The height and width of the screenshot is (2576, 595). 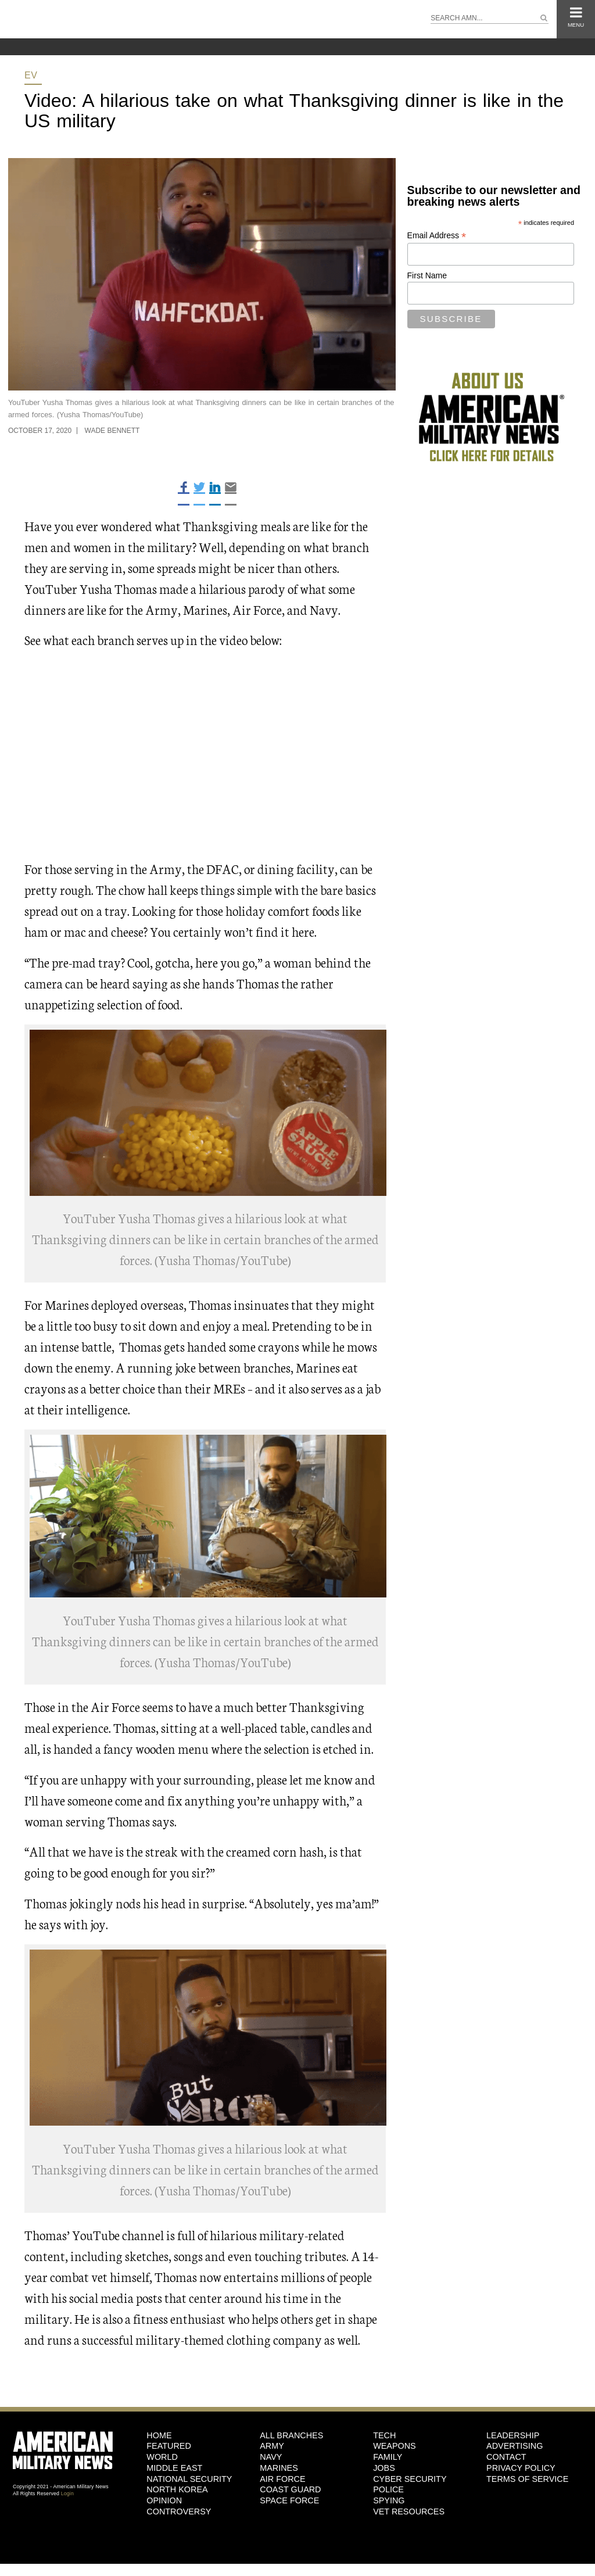 What do you see at coordinates (168, 2445) in the screenshot?
I see `Featured` at bounding box center [168, 2445].